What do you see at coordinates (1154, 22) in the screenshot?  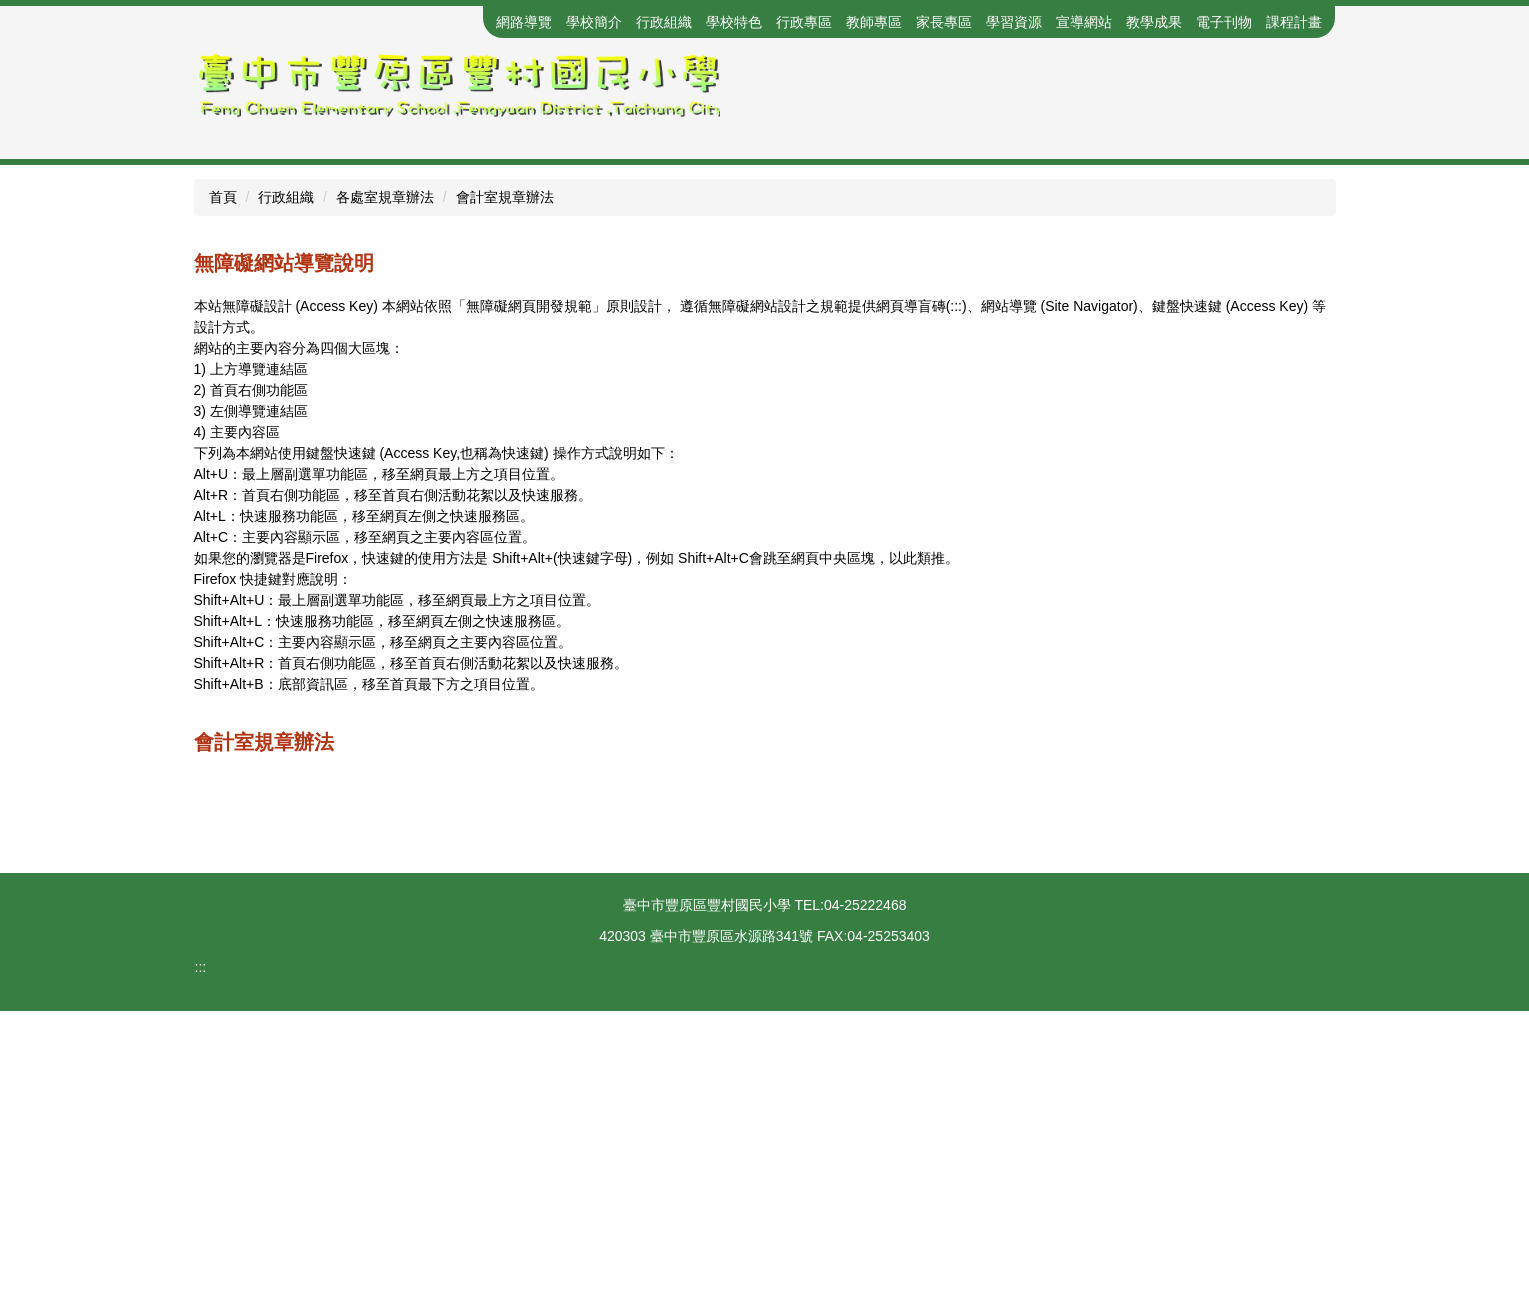 I see `教學成果 [button]` at bounding box center [1154, 22].